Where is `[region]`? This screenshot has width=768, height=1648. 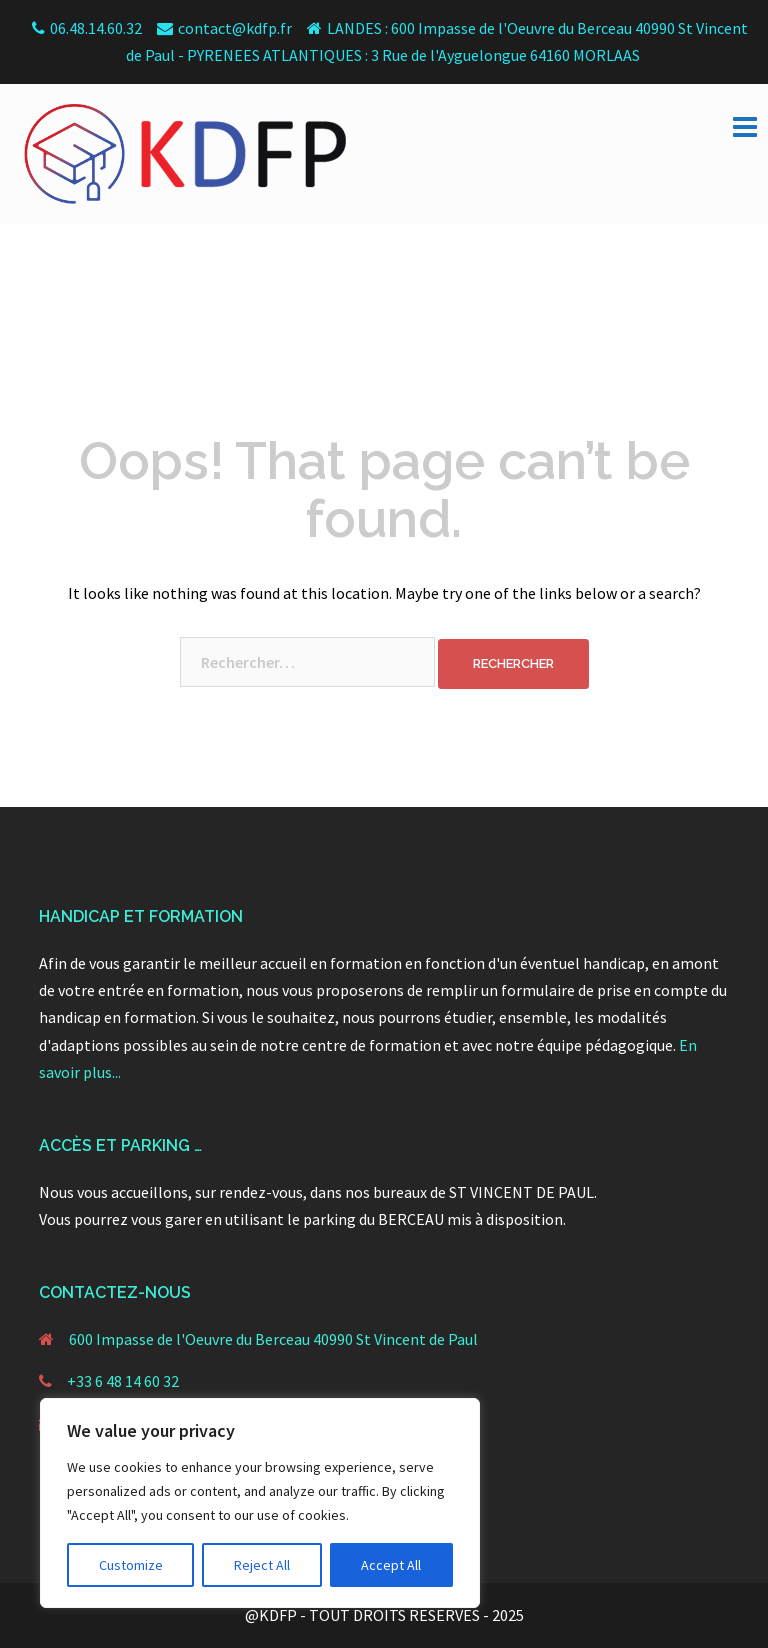
[region] is located at coordinates (260, 1503).